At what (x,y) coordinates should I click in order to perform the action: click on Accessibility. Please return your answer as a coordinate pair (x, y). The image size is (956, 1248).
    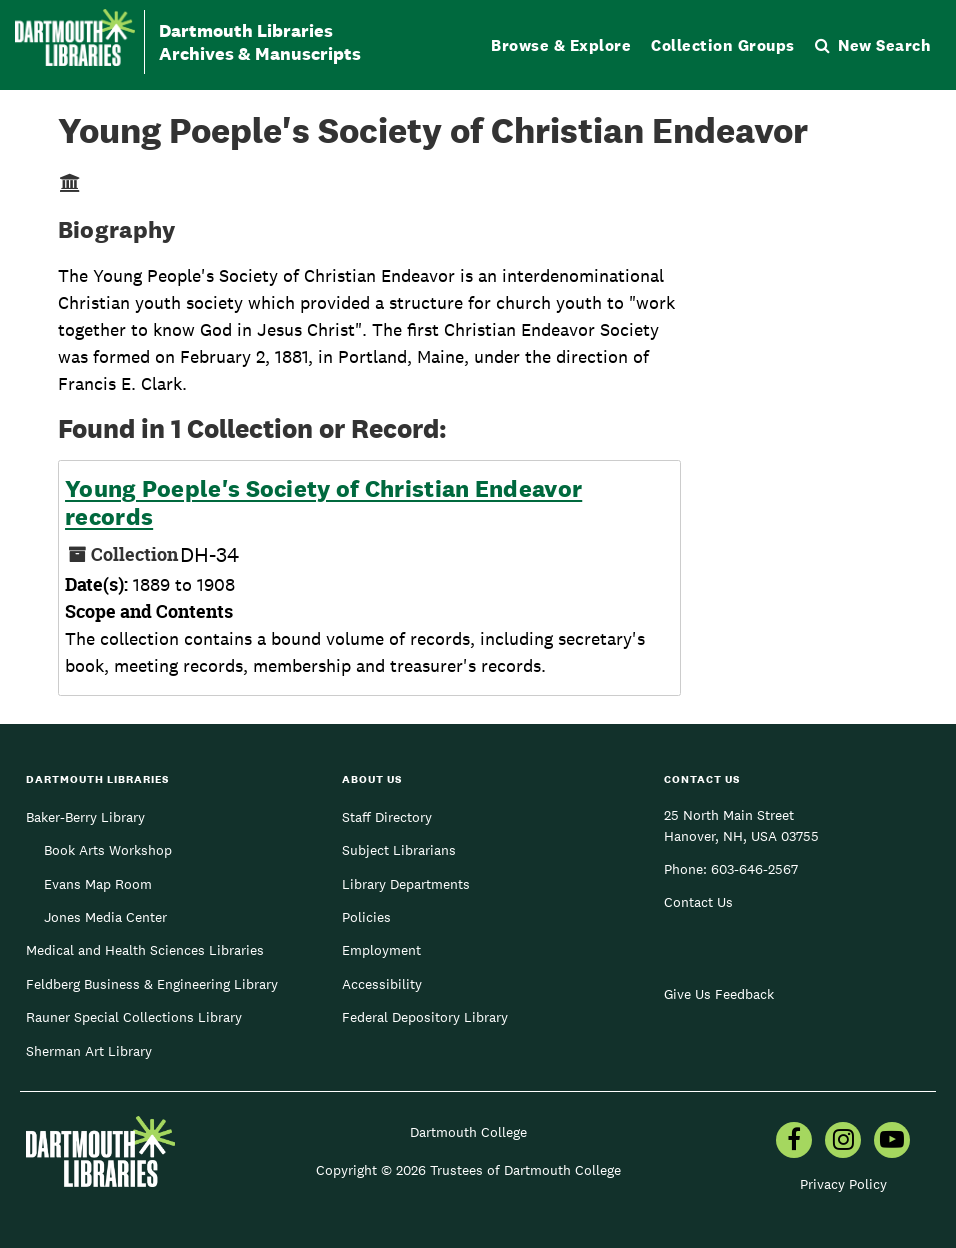
    Looking at the image, I should click on (382, 984).